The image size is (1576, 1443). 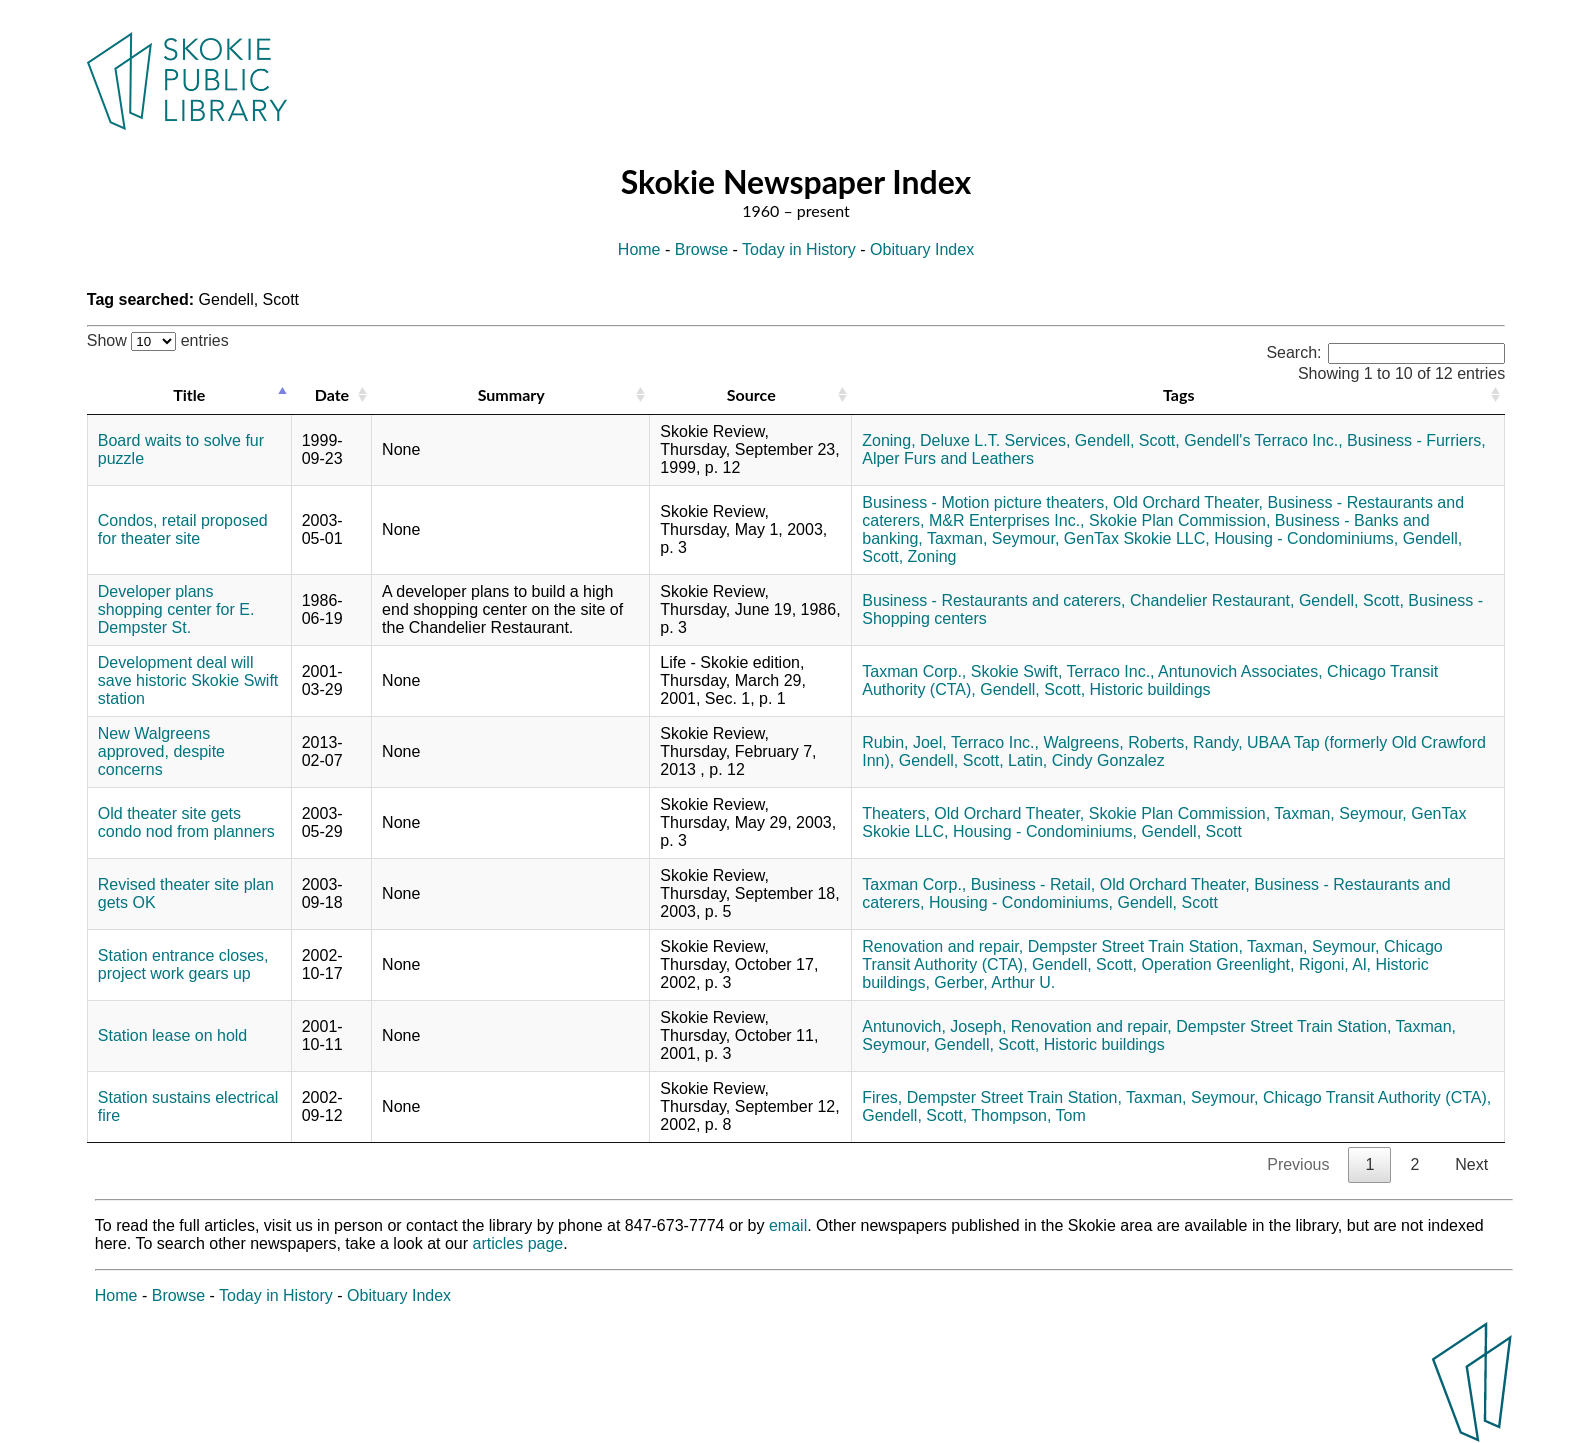 I want to click on Rubin, Joel,, so click(x=904, y=742).